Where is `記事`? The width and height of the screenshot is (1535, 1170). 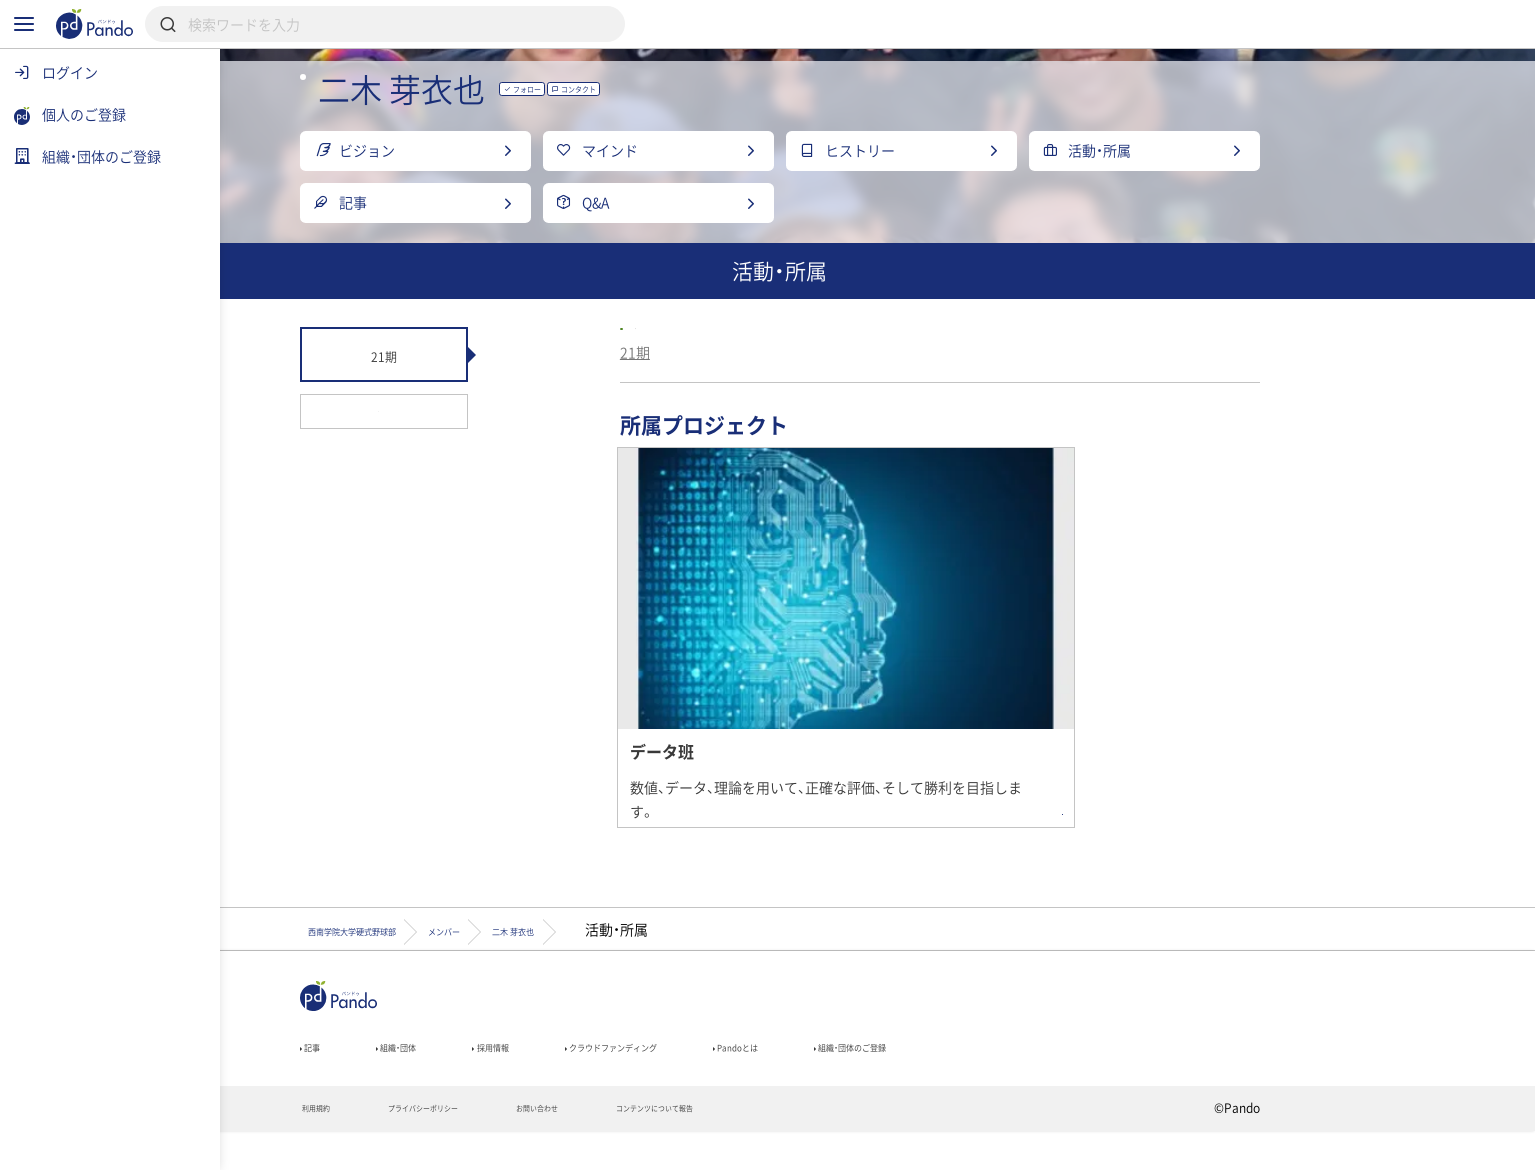
記事 is located at coordinates (415, 1075).